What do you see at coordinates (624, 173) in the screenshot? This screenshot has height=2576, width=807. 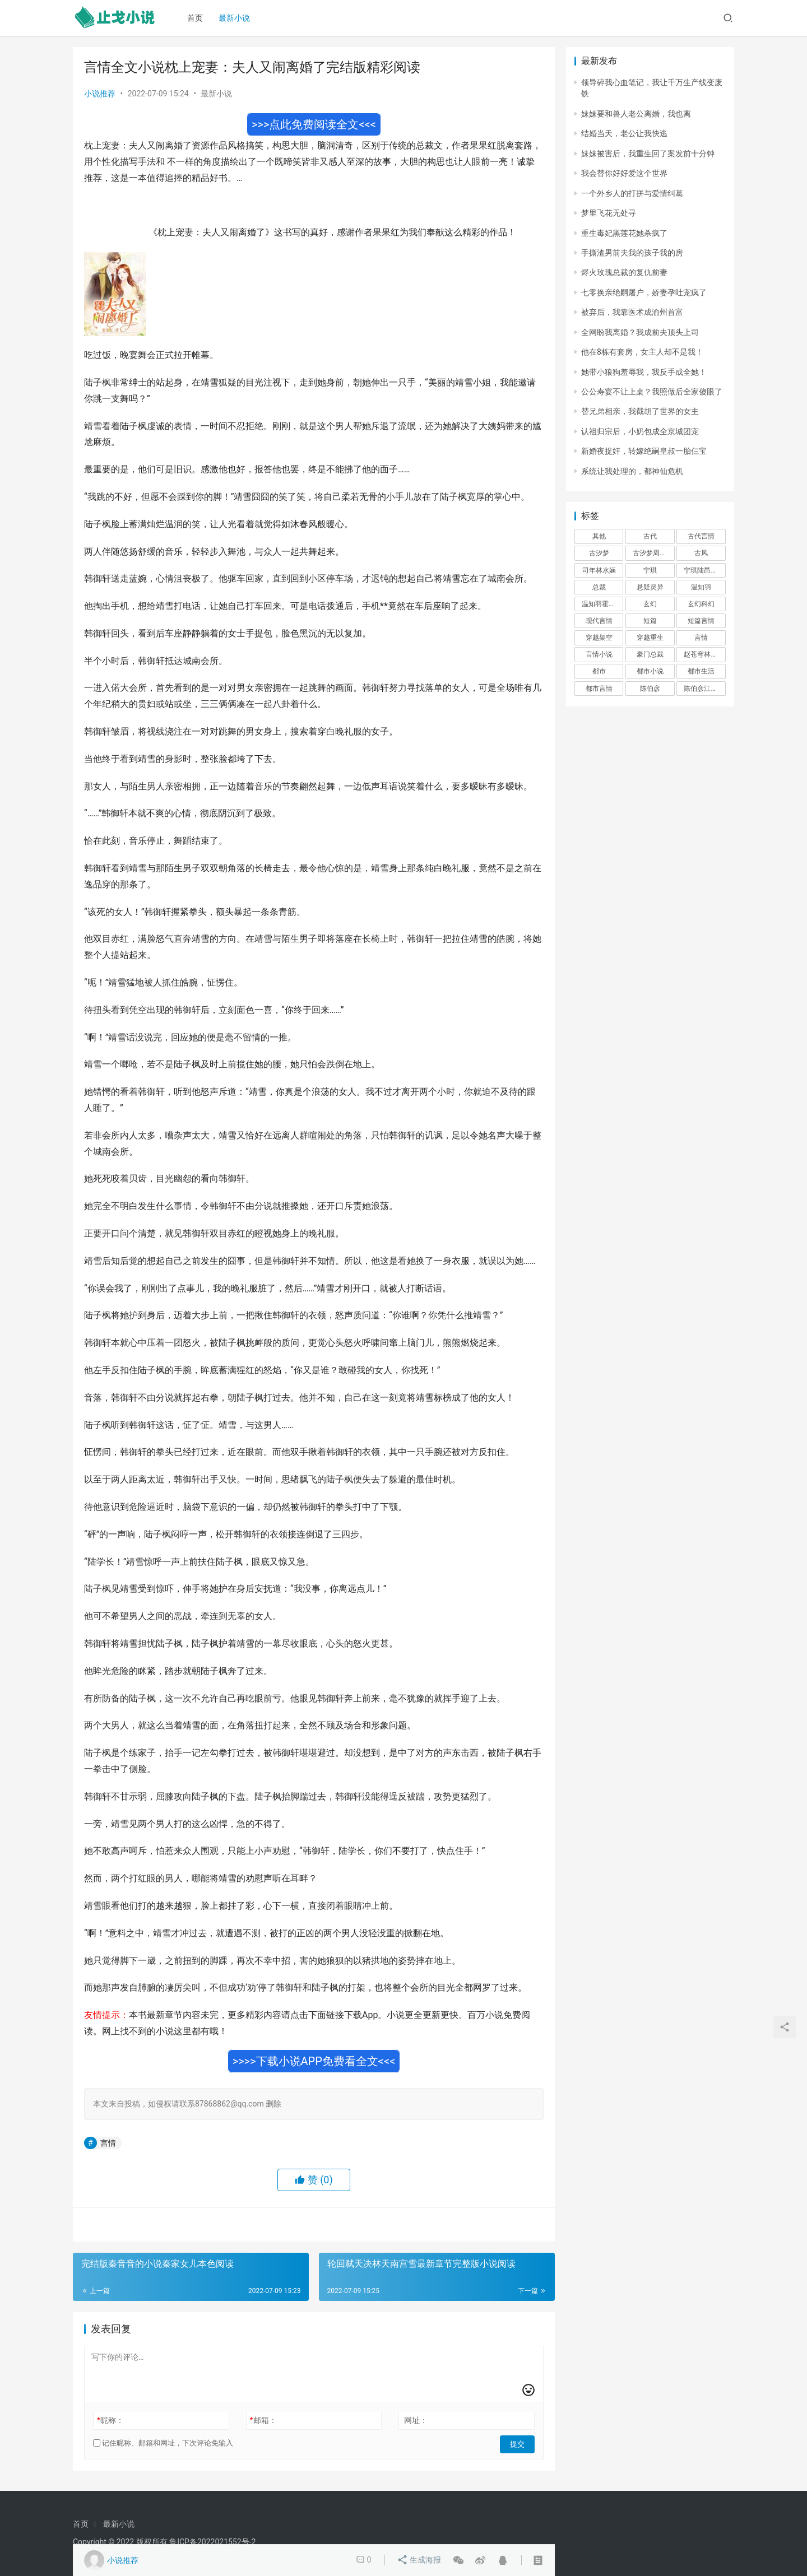 I see `我会替你好好爱这个世界` at bounding box center [624, 173].